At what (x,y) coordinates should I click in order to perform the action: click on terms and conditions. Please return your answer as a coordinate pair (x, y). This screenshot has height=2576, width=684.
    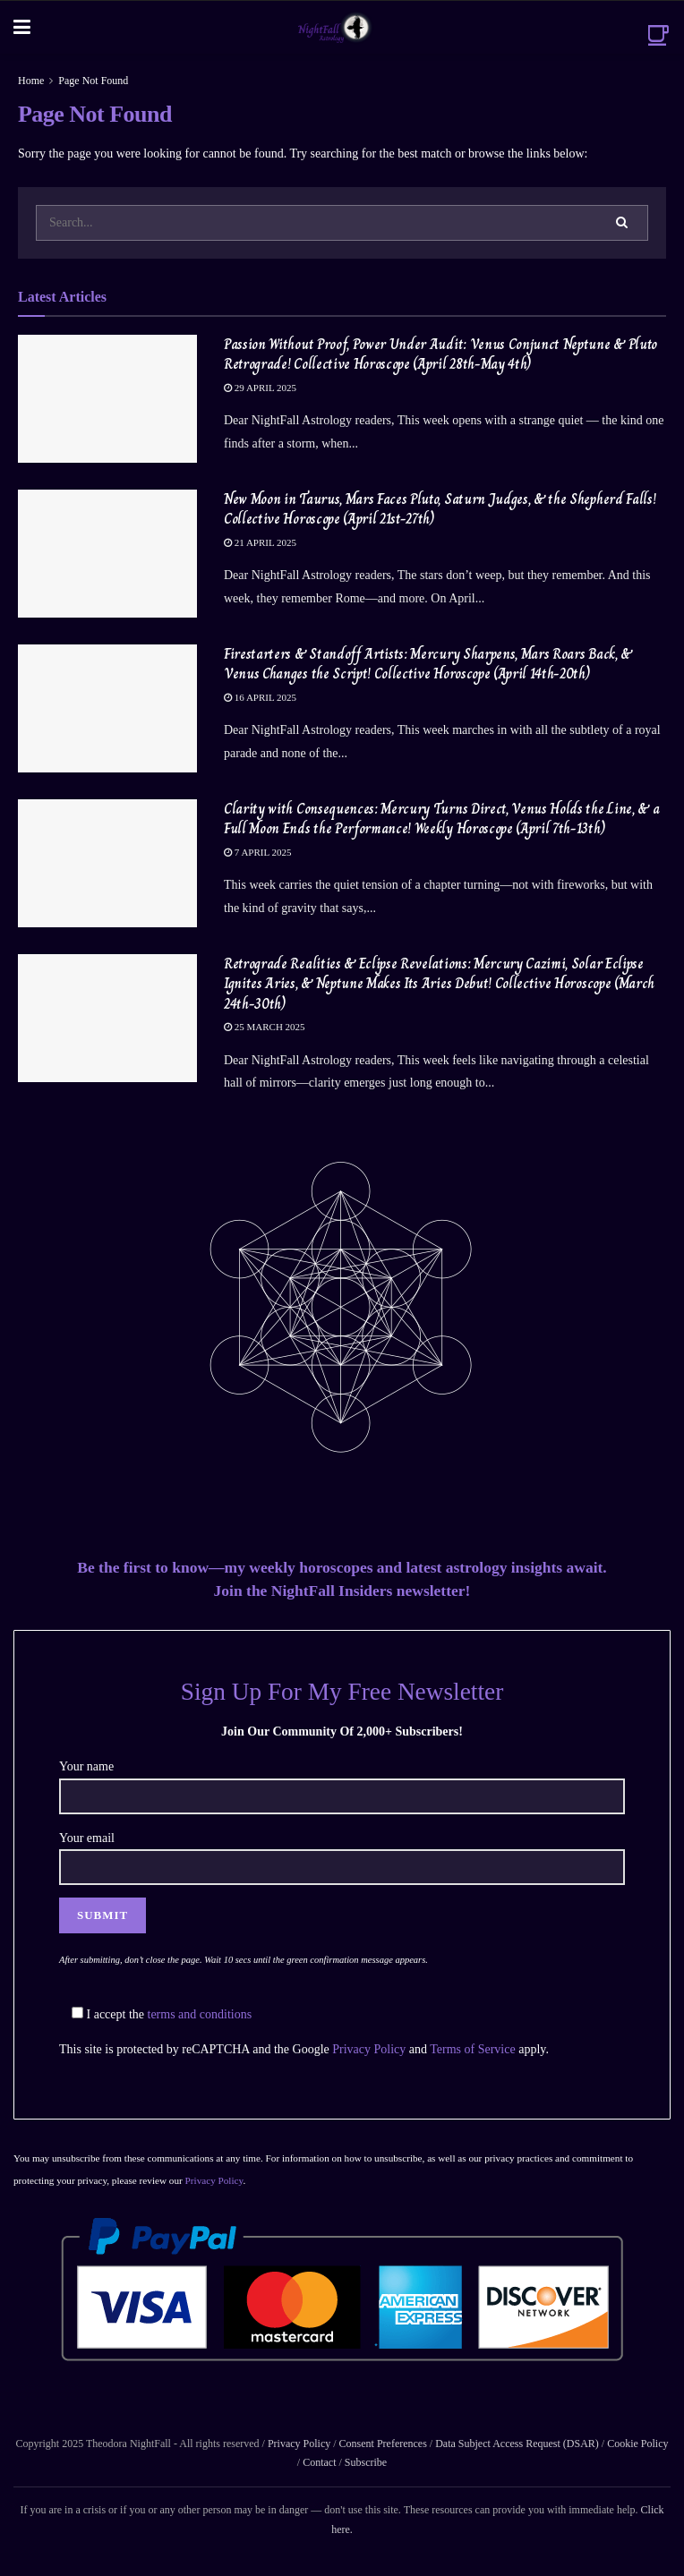
    Looking at the image, I should click on (200, 2014).